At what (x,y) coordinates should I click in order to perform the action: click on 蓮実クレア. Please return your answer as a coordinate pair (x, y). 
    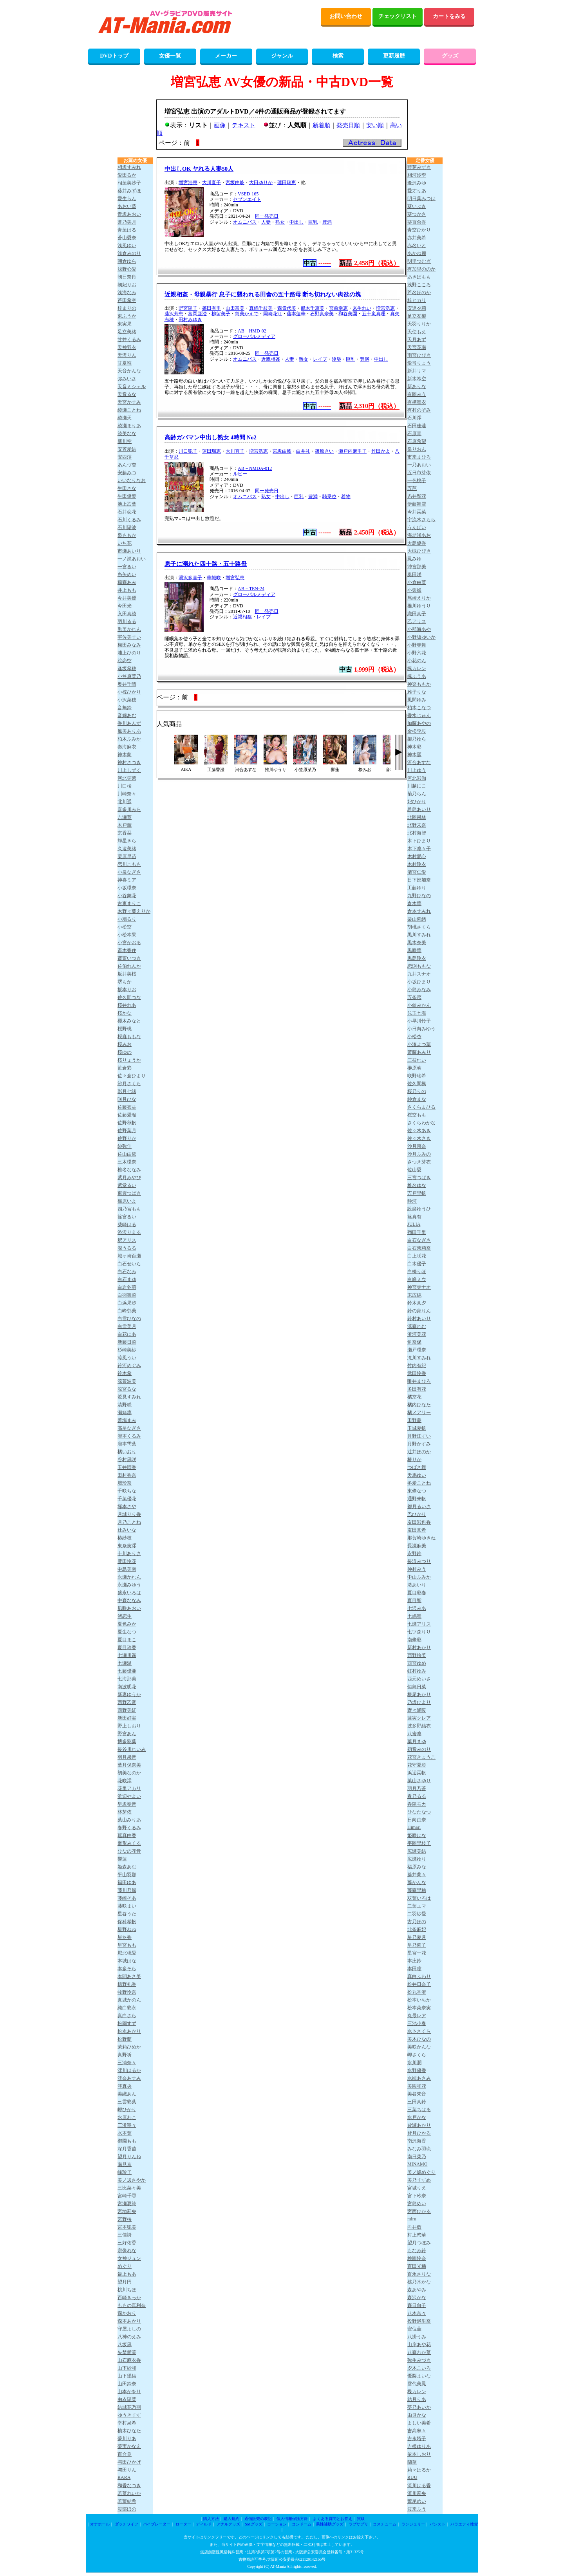
    Looking at the image, I should click on (419, 1718).